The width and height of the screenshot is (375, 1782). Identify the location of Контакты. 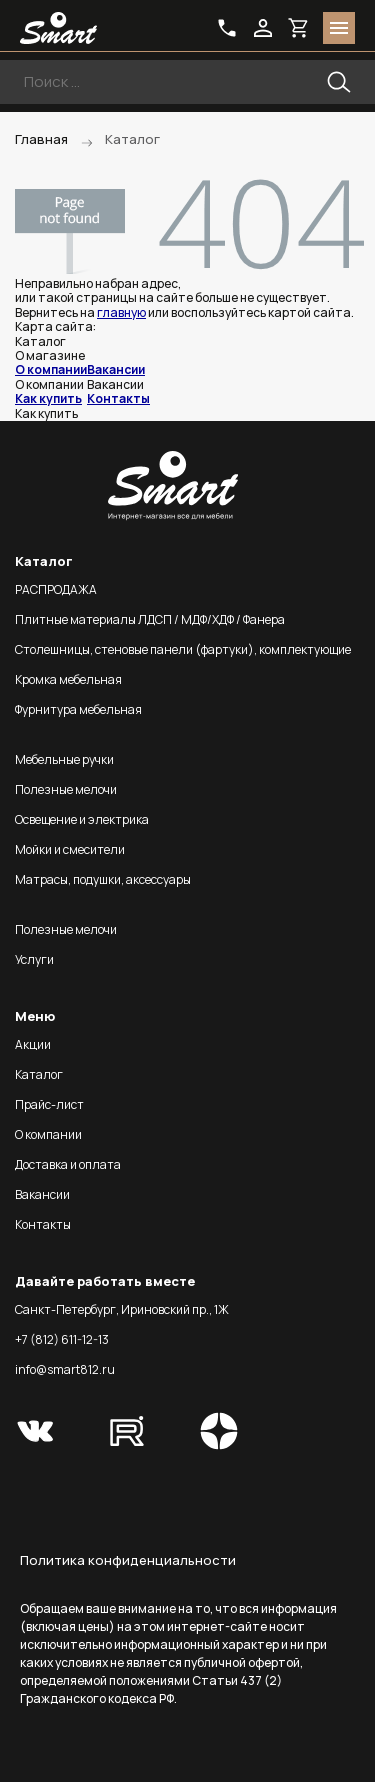
(118, 398).